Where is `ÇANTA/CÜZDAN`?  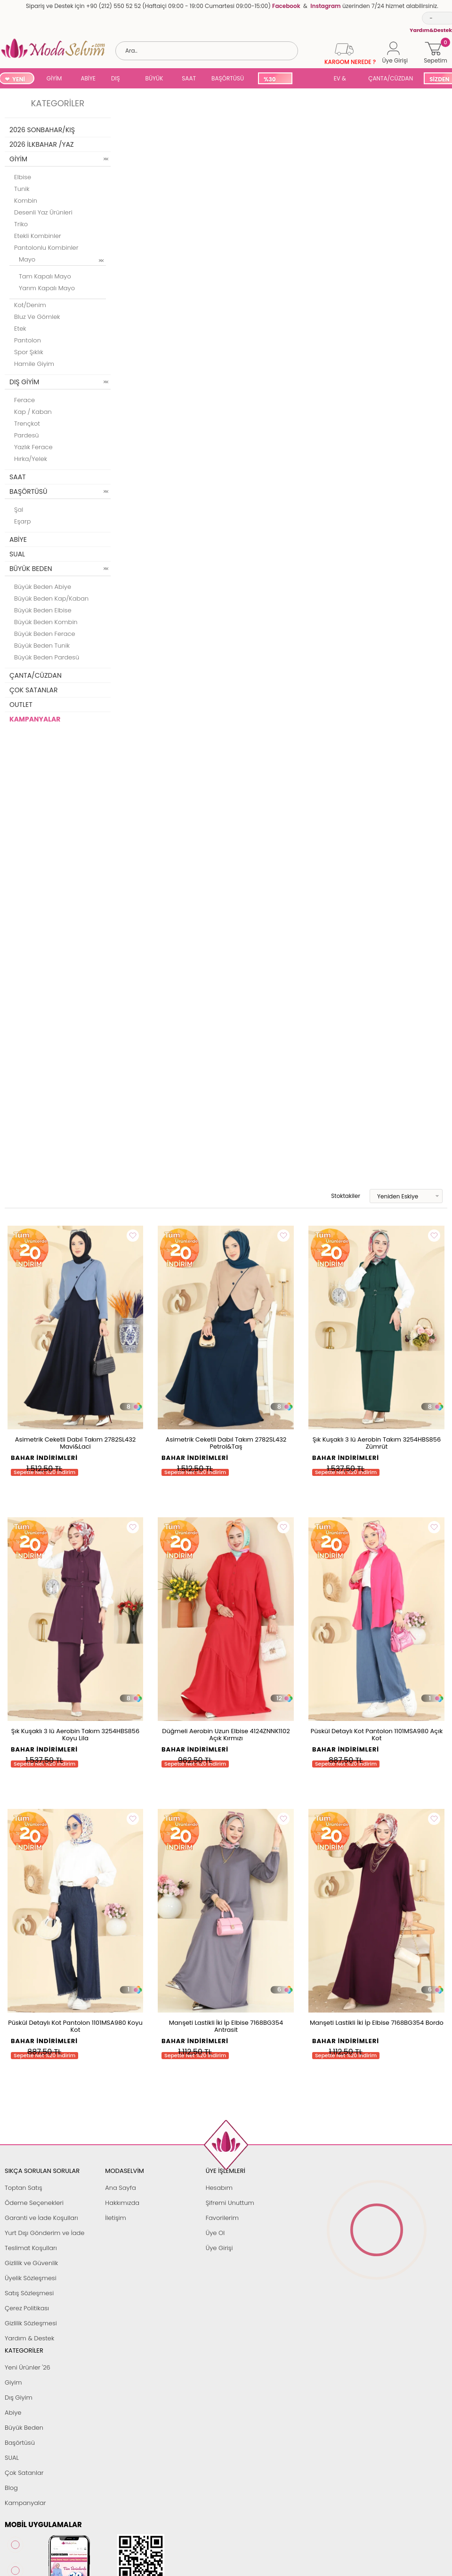 ÇANTA/CÜZDAN is located at coordinates (390, 78).